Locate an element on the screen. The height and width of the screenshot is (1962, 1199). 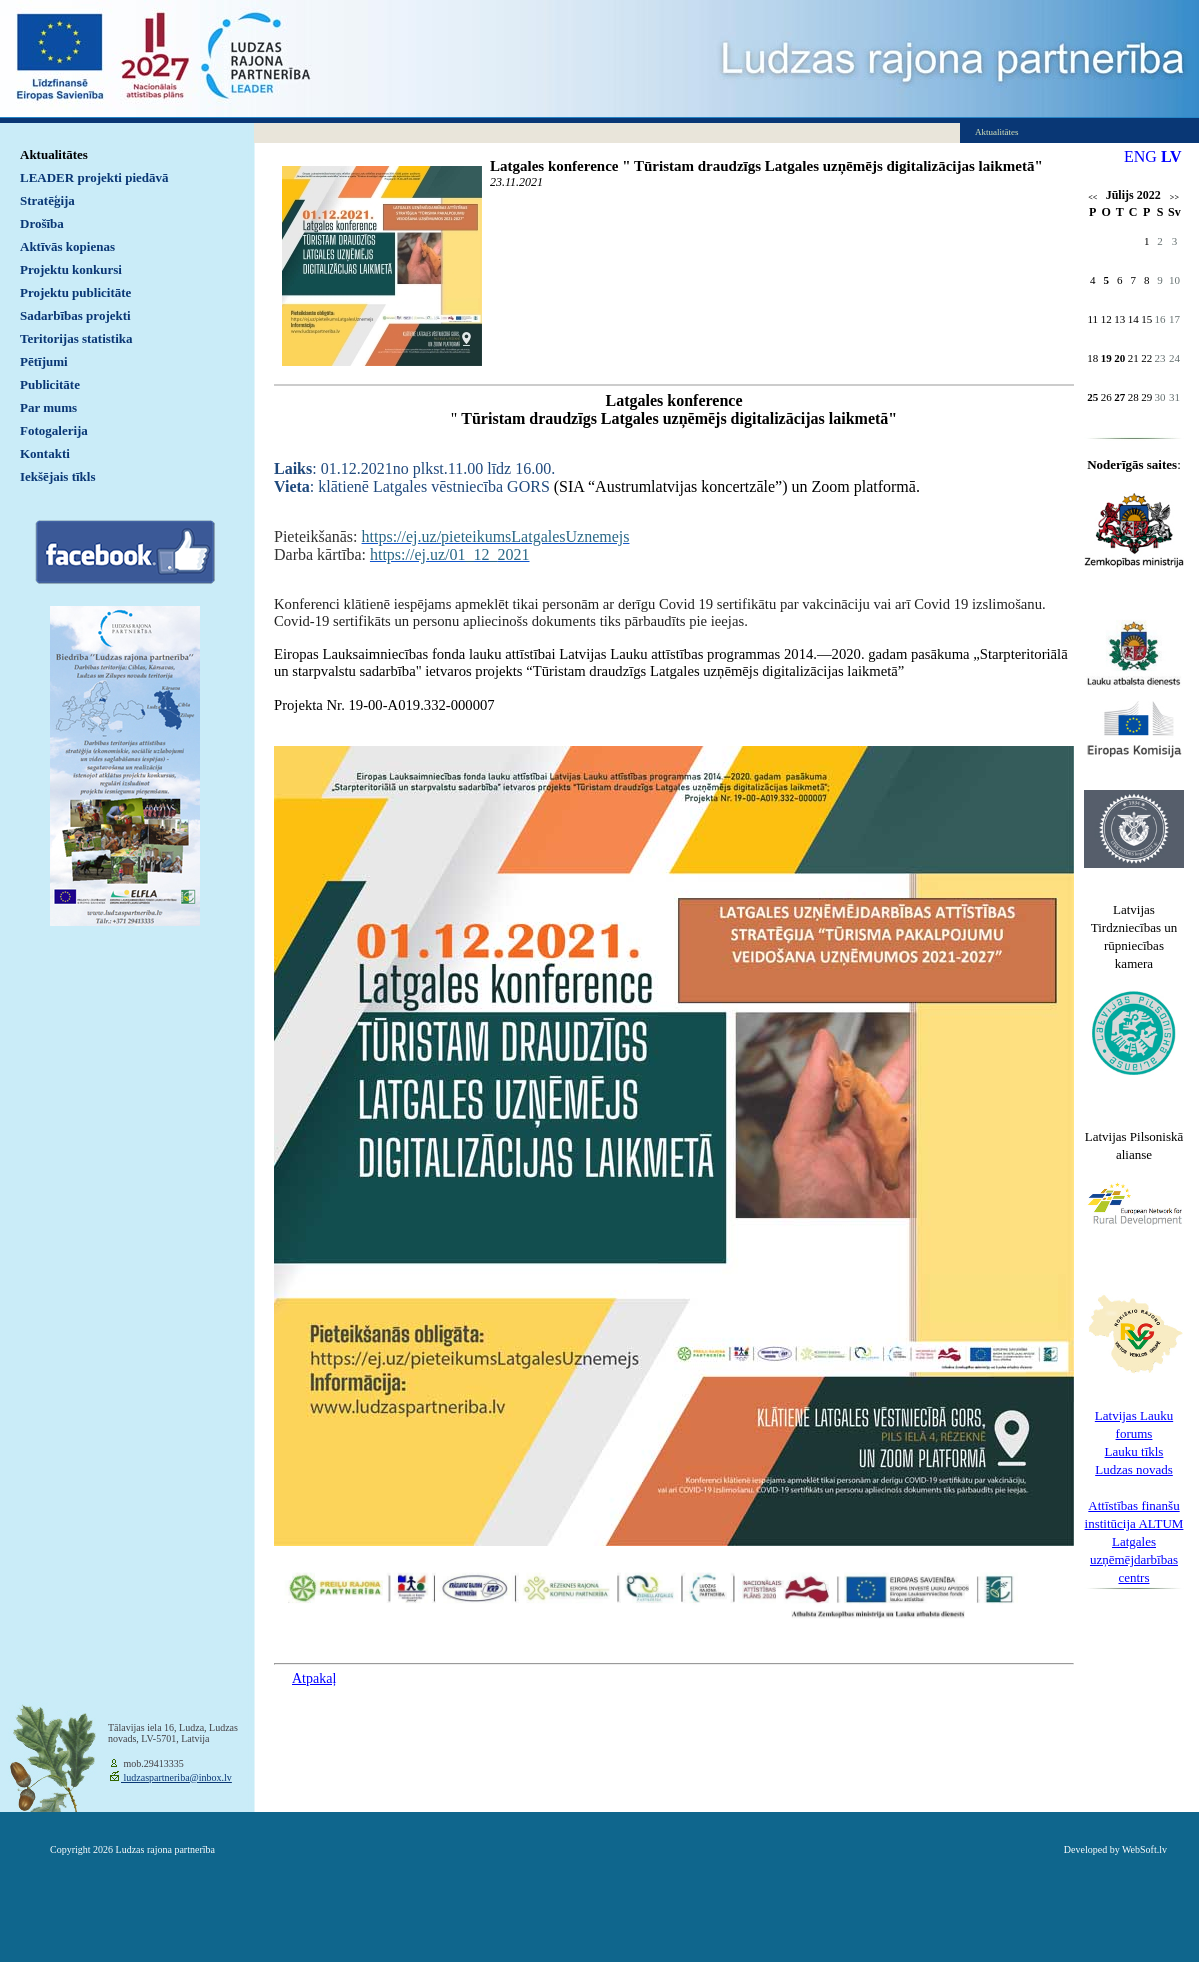
20 is located at coordinates (1119, 358).